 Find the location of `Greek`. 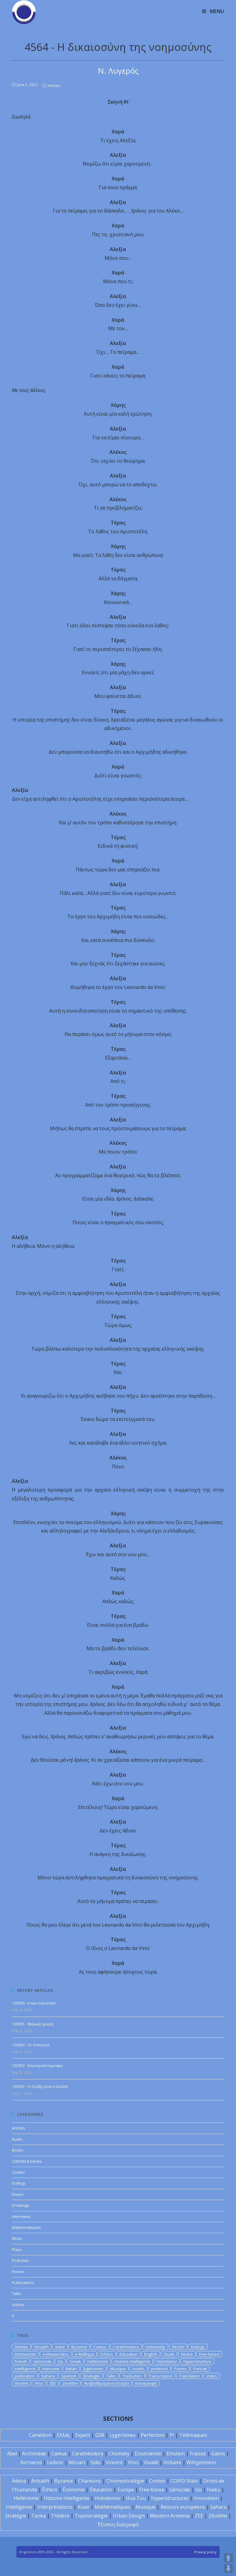

Greek is located at coordinates (75, 2361).